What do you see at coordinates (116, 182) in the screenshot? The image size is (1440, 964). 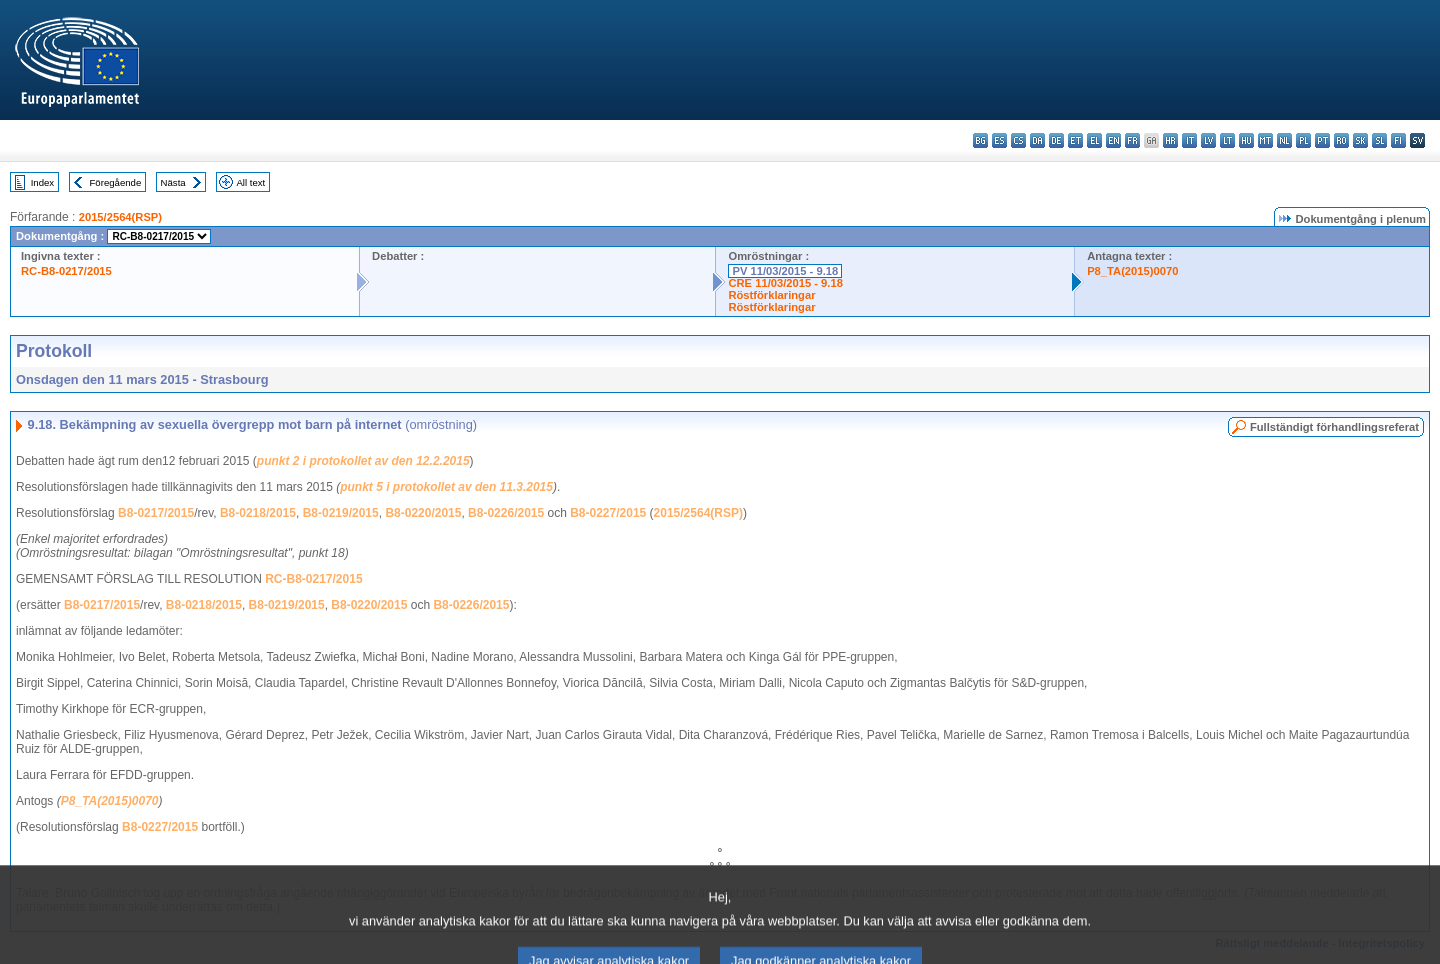 I see `Föregående` at bounding box center [116, 182].